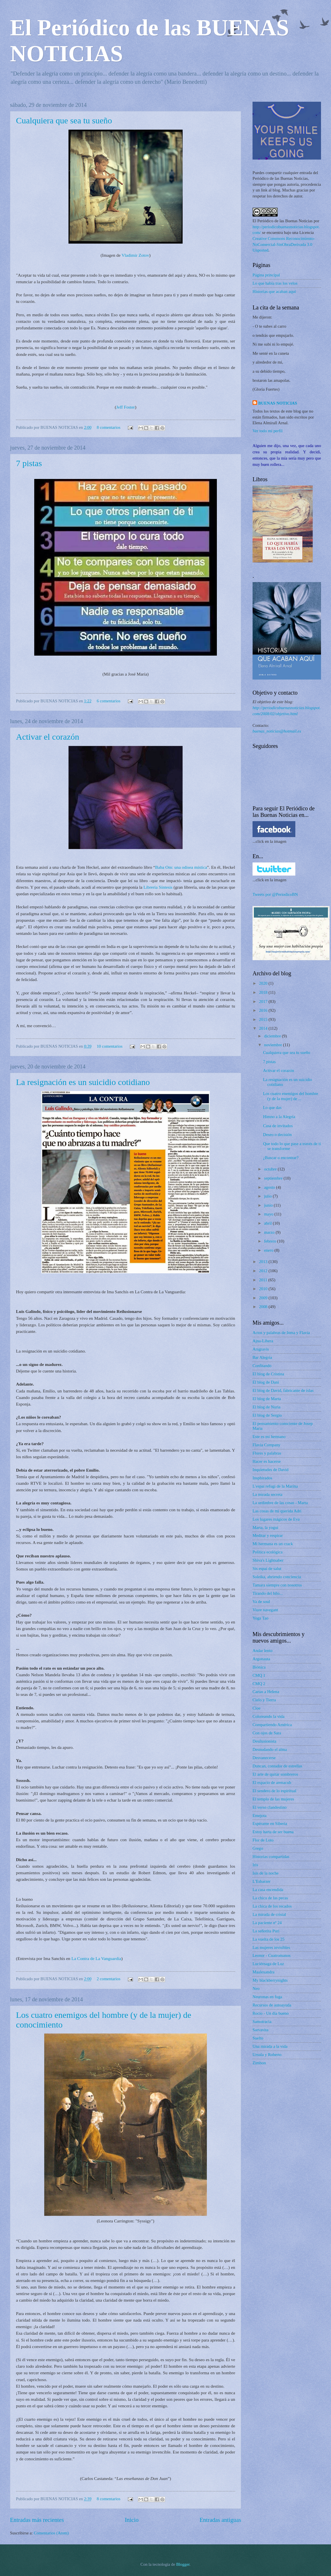  Describe the element at coordinates (264, 1028) in the screenshot. I see `2014` at that location.